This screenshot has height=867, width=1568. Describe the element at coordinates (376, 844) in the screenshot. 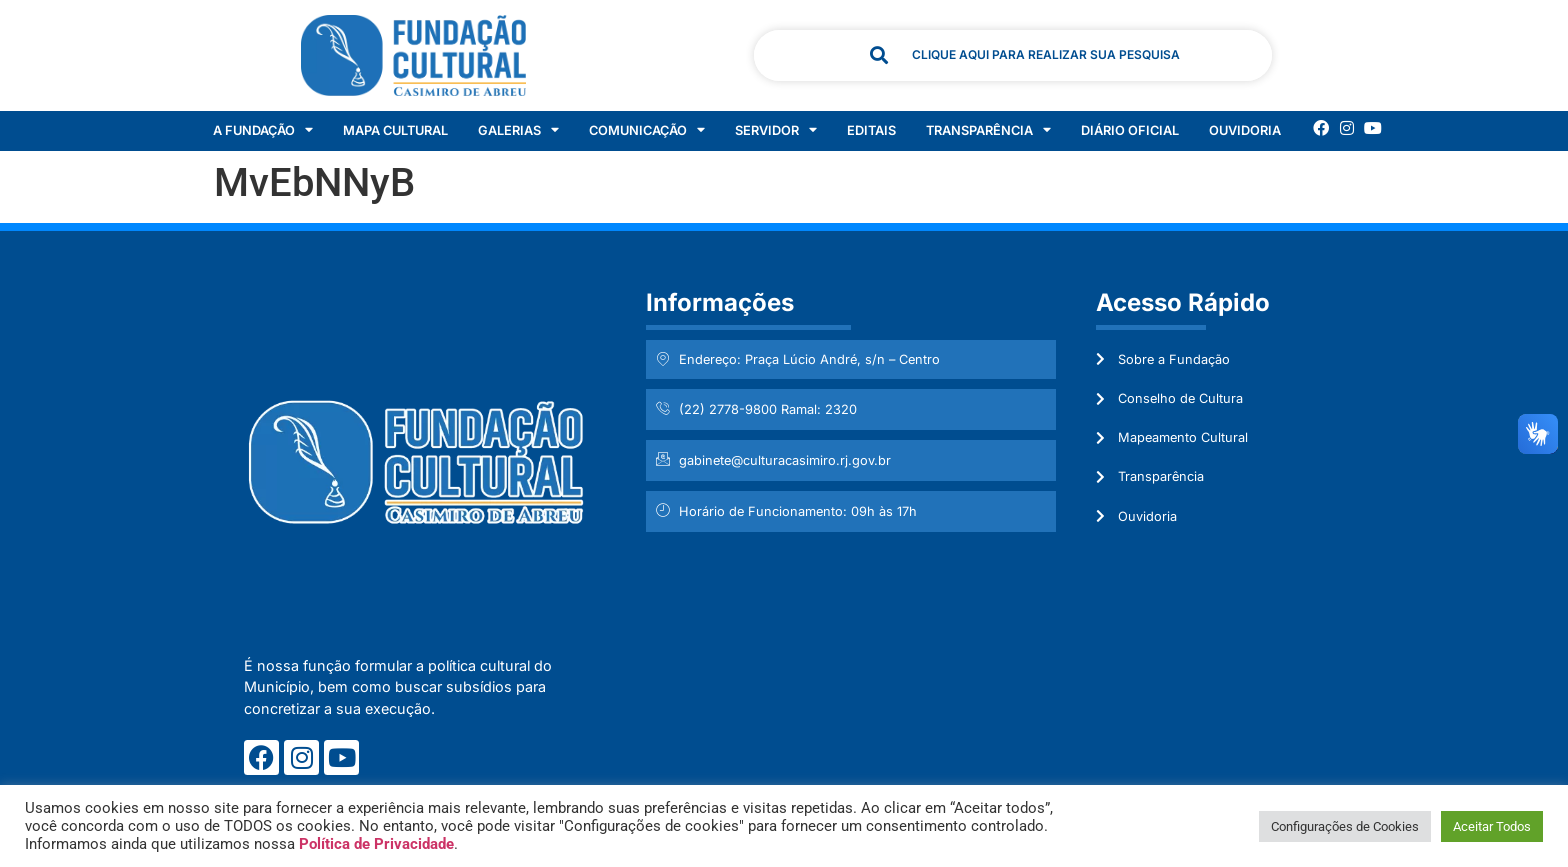

I see `Política de Privacidade` at that location.